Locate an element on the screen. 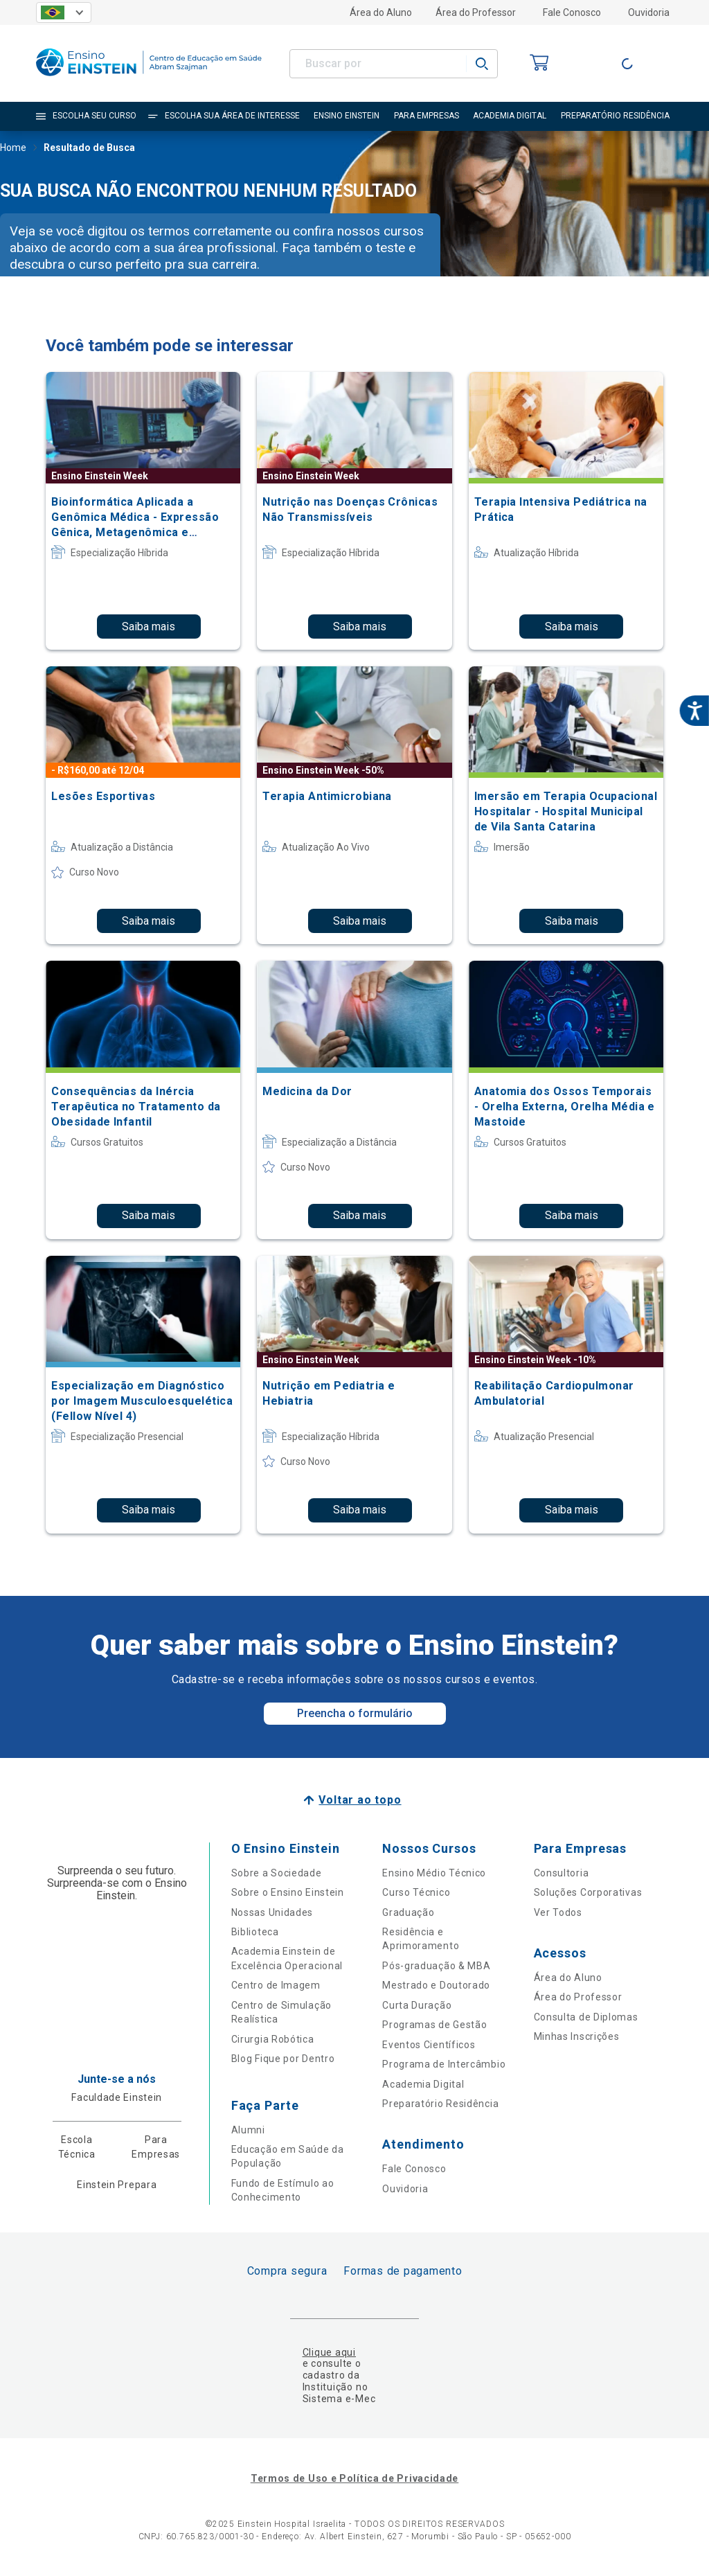 This screenshot has height=2576, width=709. Voltar ao topo is located at coordinates (359, 1799).